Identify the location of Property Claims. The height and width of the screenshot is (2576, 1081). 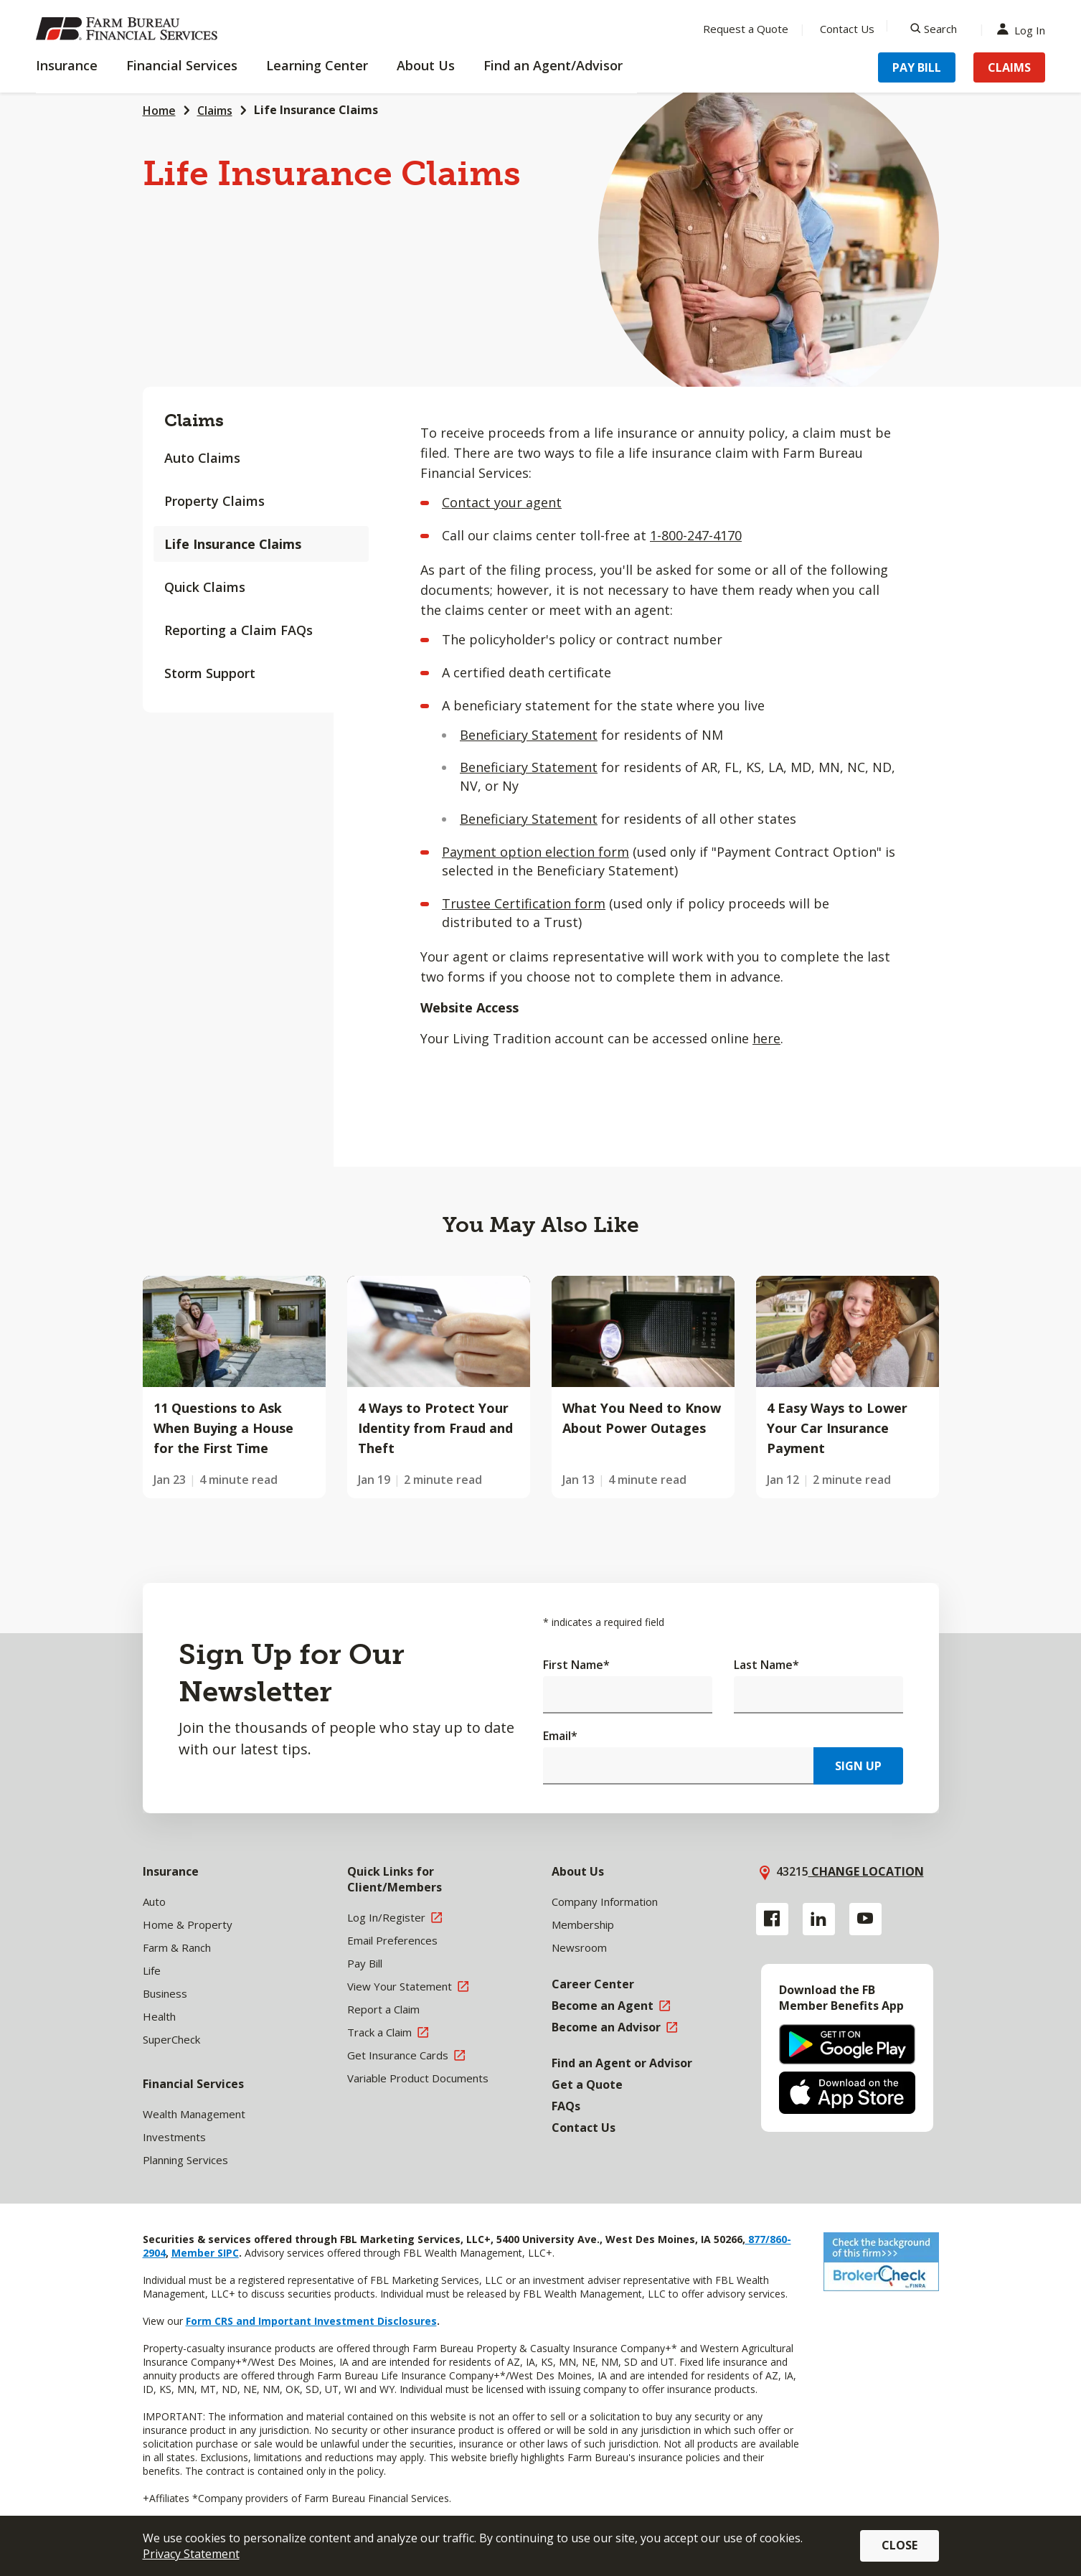
(214, 500).